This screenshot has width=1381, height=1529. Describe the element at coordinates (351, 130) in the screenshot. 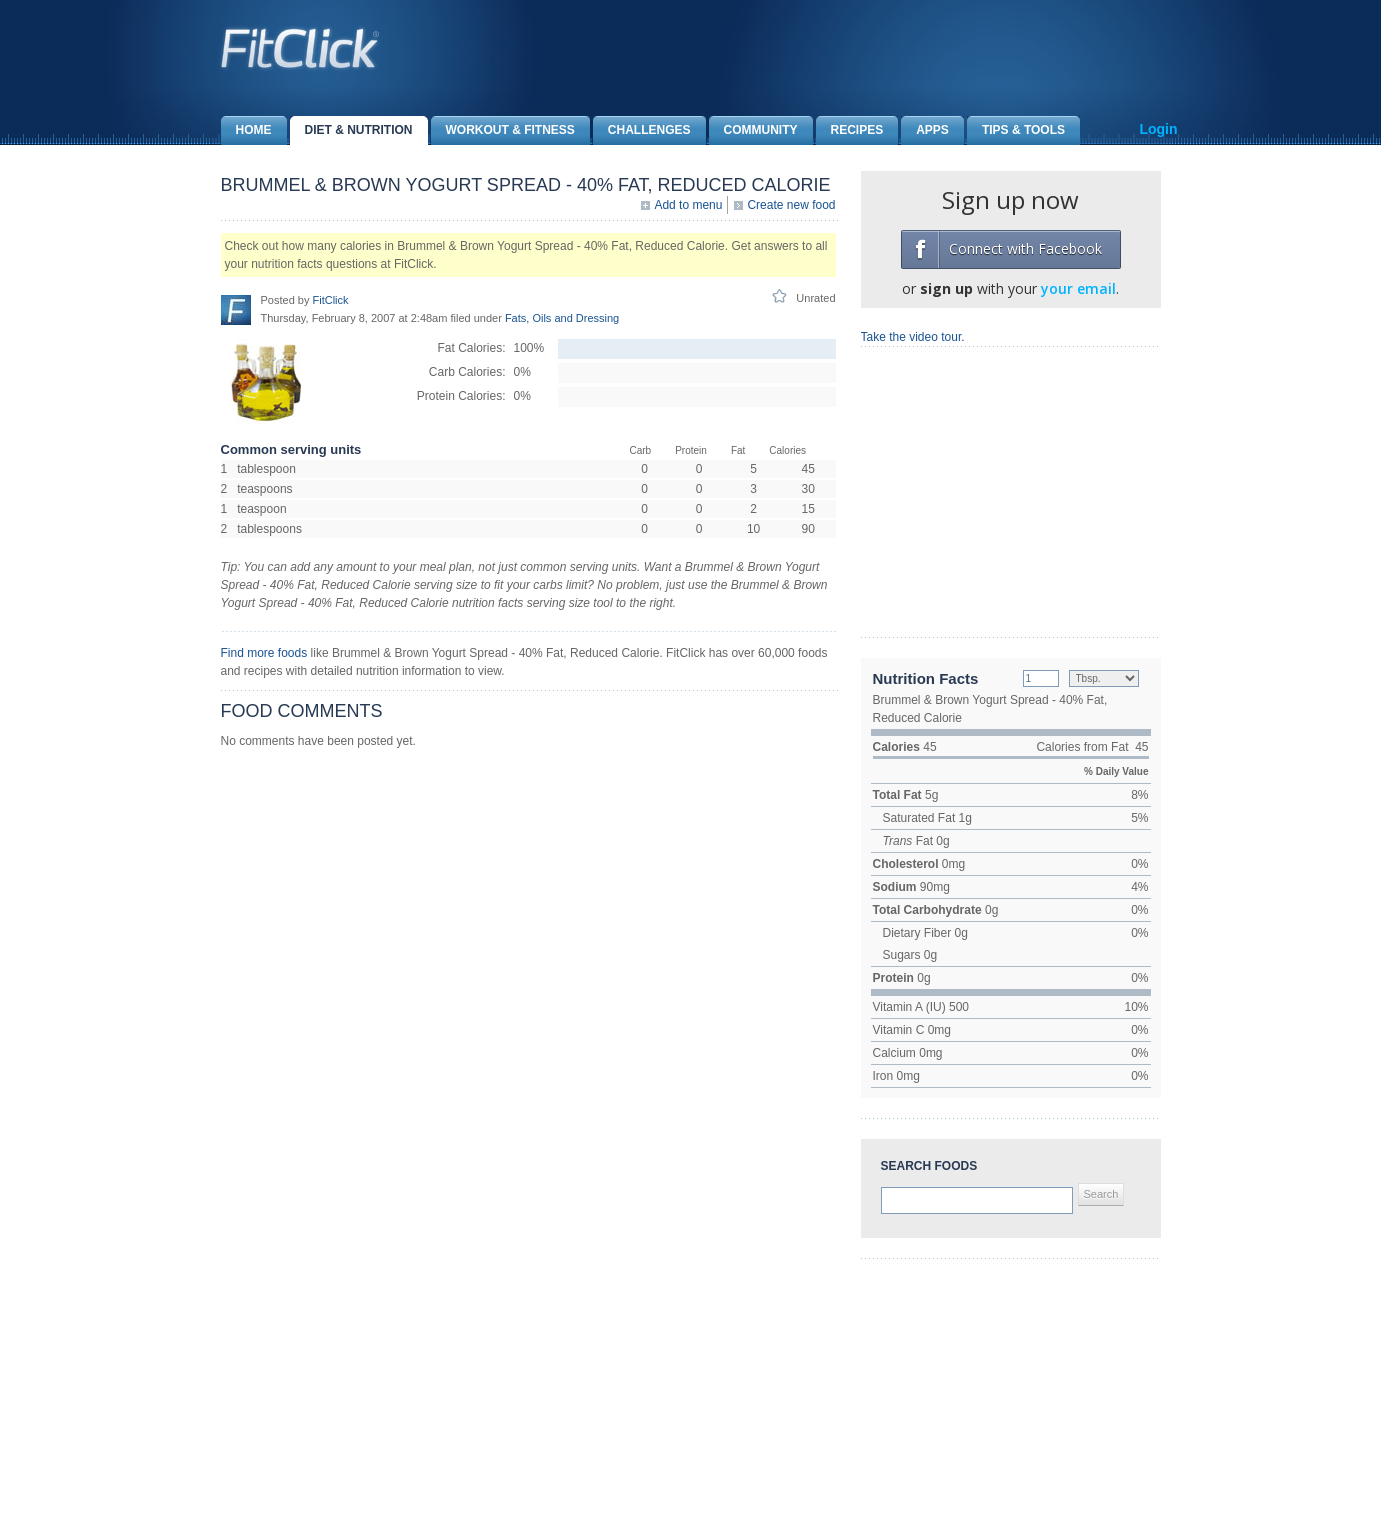

I see `Diet & Nutrition` at that location.